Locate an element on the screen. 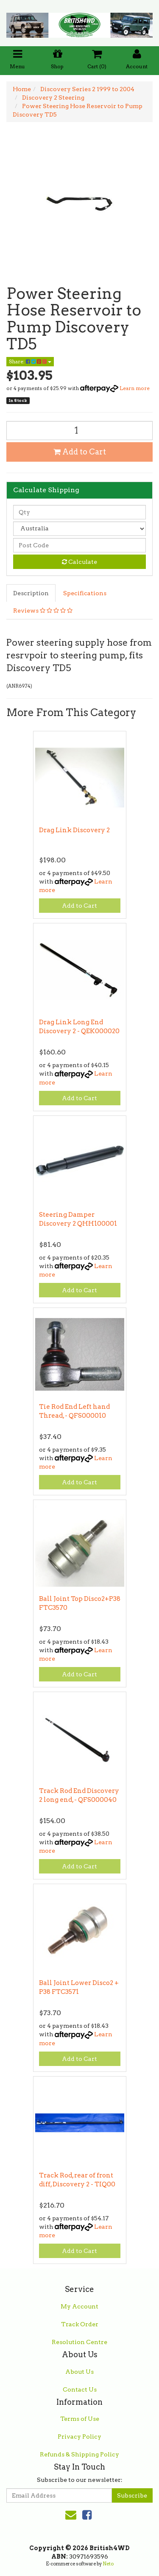 This screenshot has height=2576, width=159. Refunds & Shipping Policy is located at coordinates (79, 2454).